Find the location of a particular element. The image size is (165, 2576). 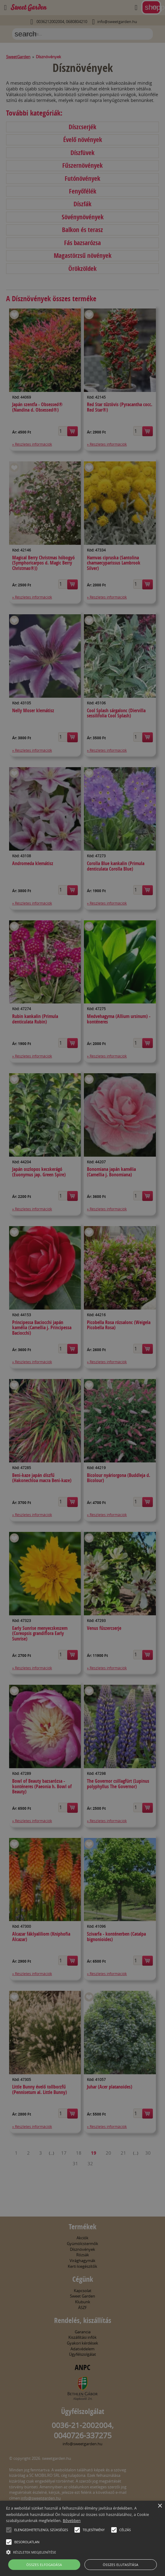

[alert] is located at coordinates (82, 1288).